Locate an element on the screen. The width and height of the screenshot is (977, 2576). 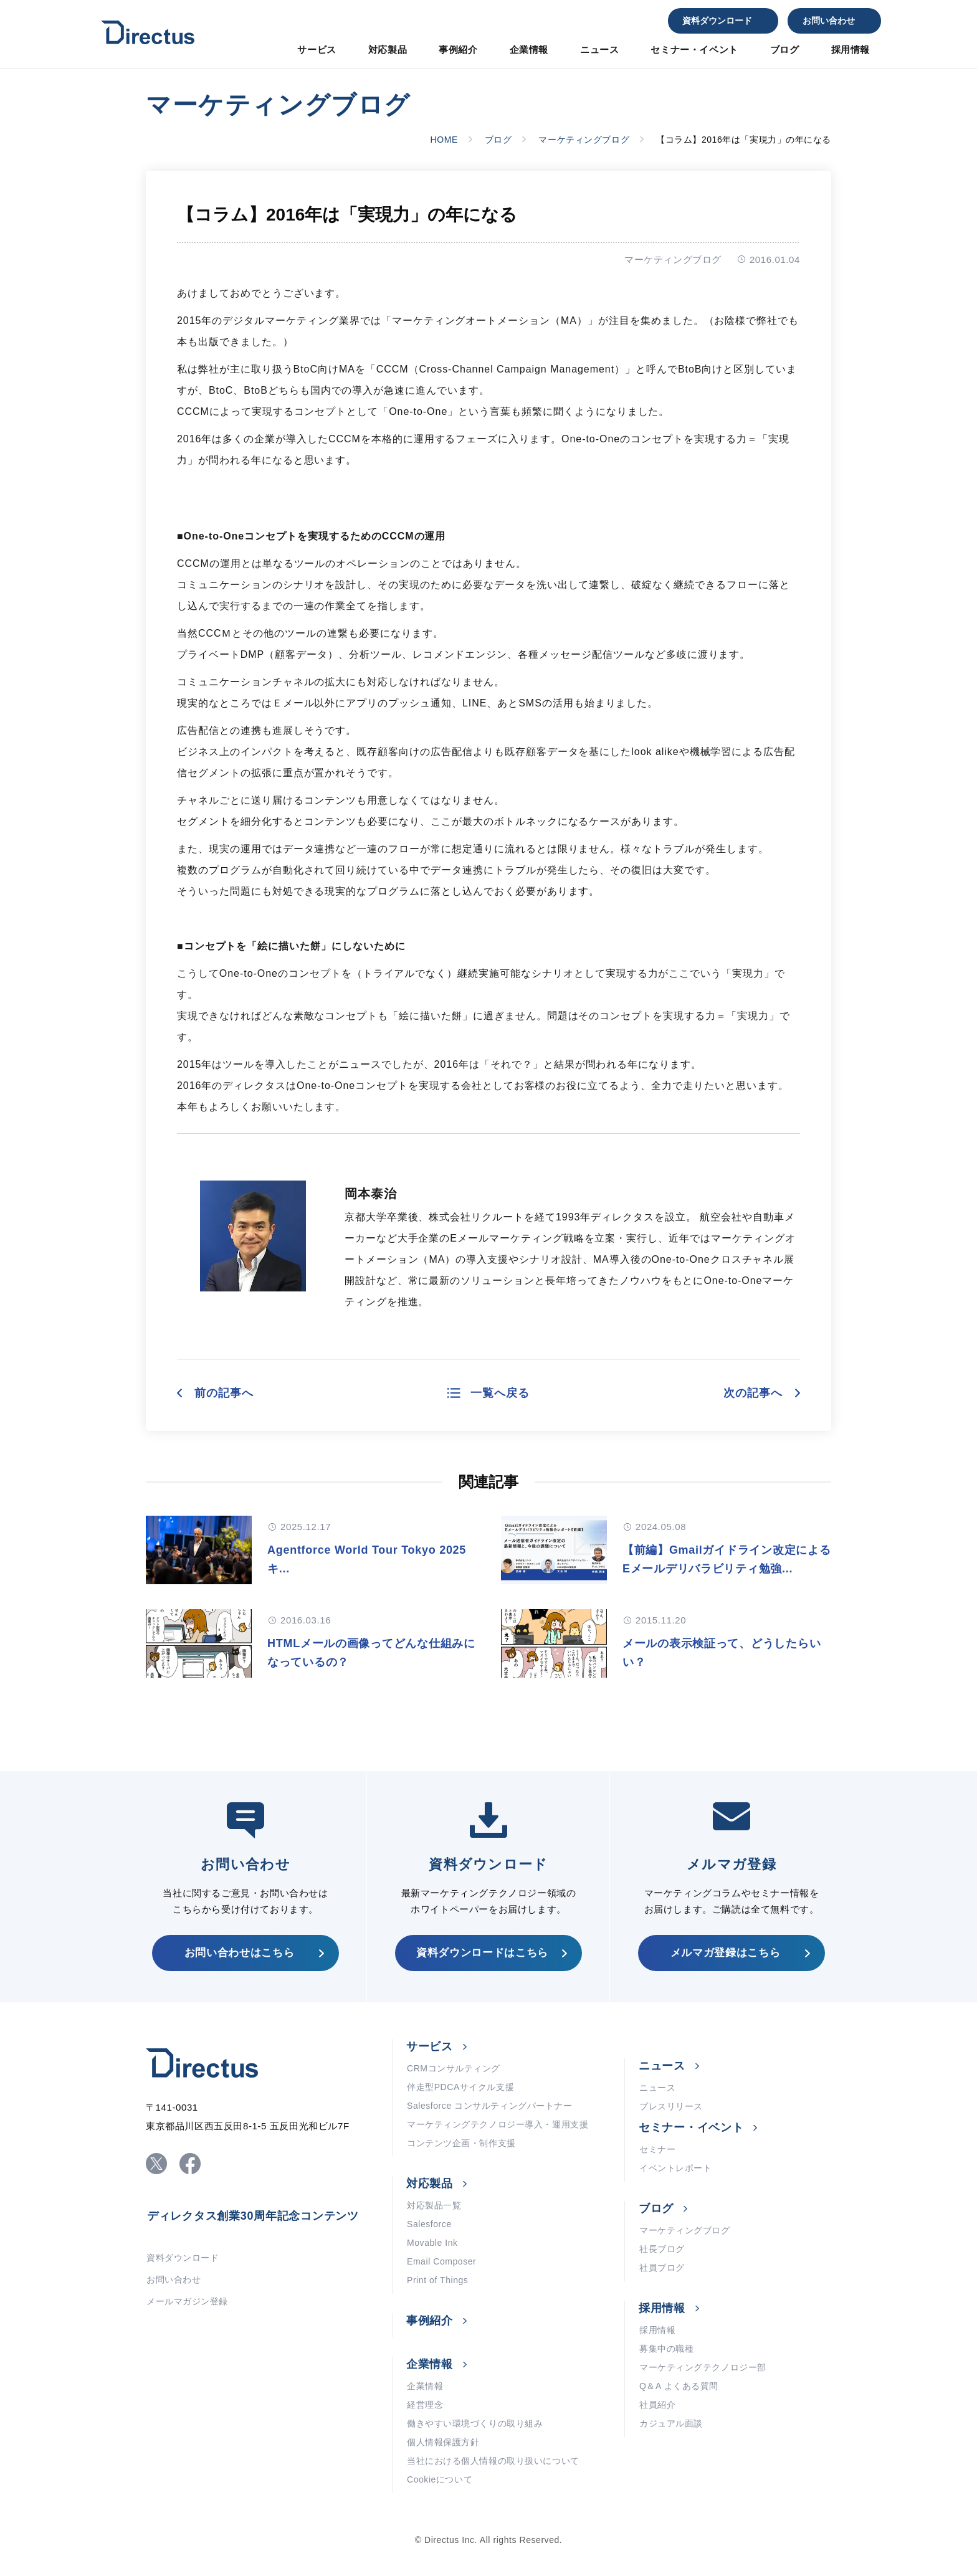
お問い合わせ is located at coordinates (829, 21).